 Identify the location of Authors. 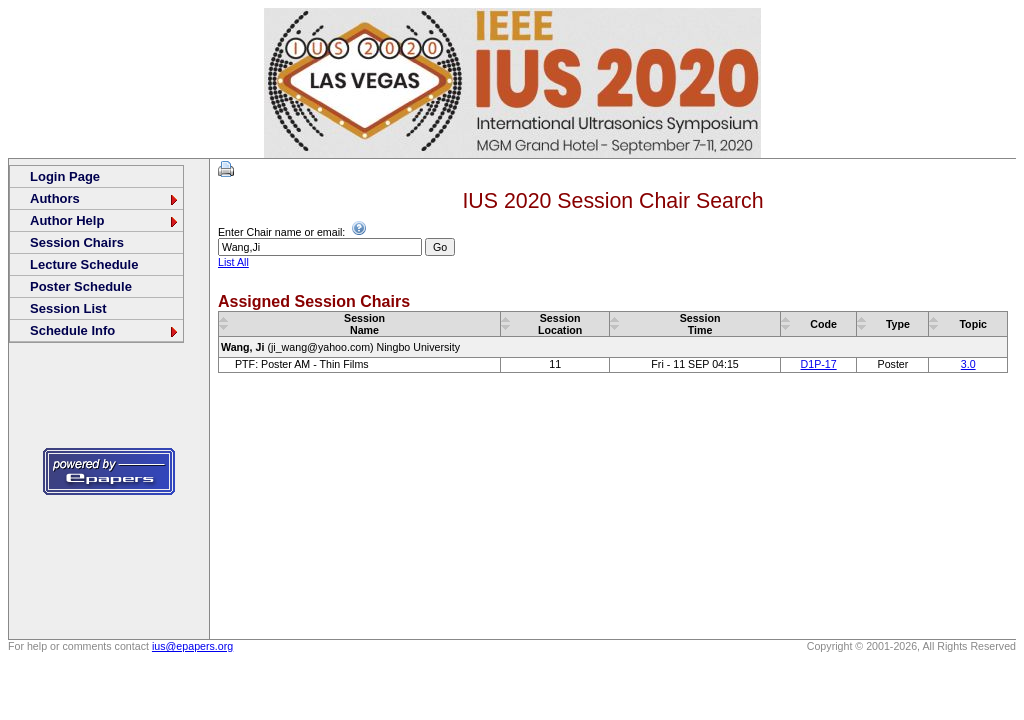
(105, 198).